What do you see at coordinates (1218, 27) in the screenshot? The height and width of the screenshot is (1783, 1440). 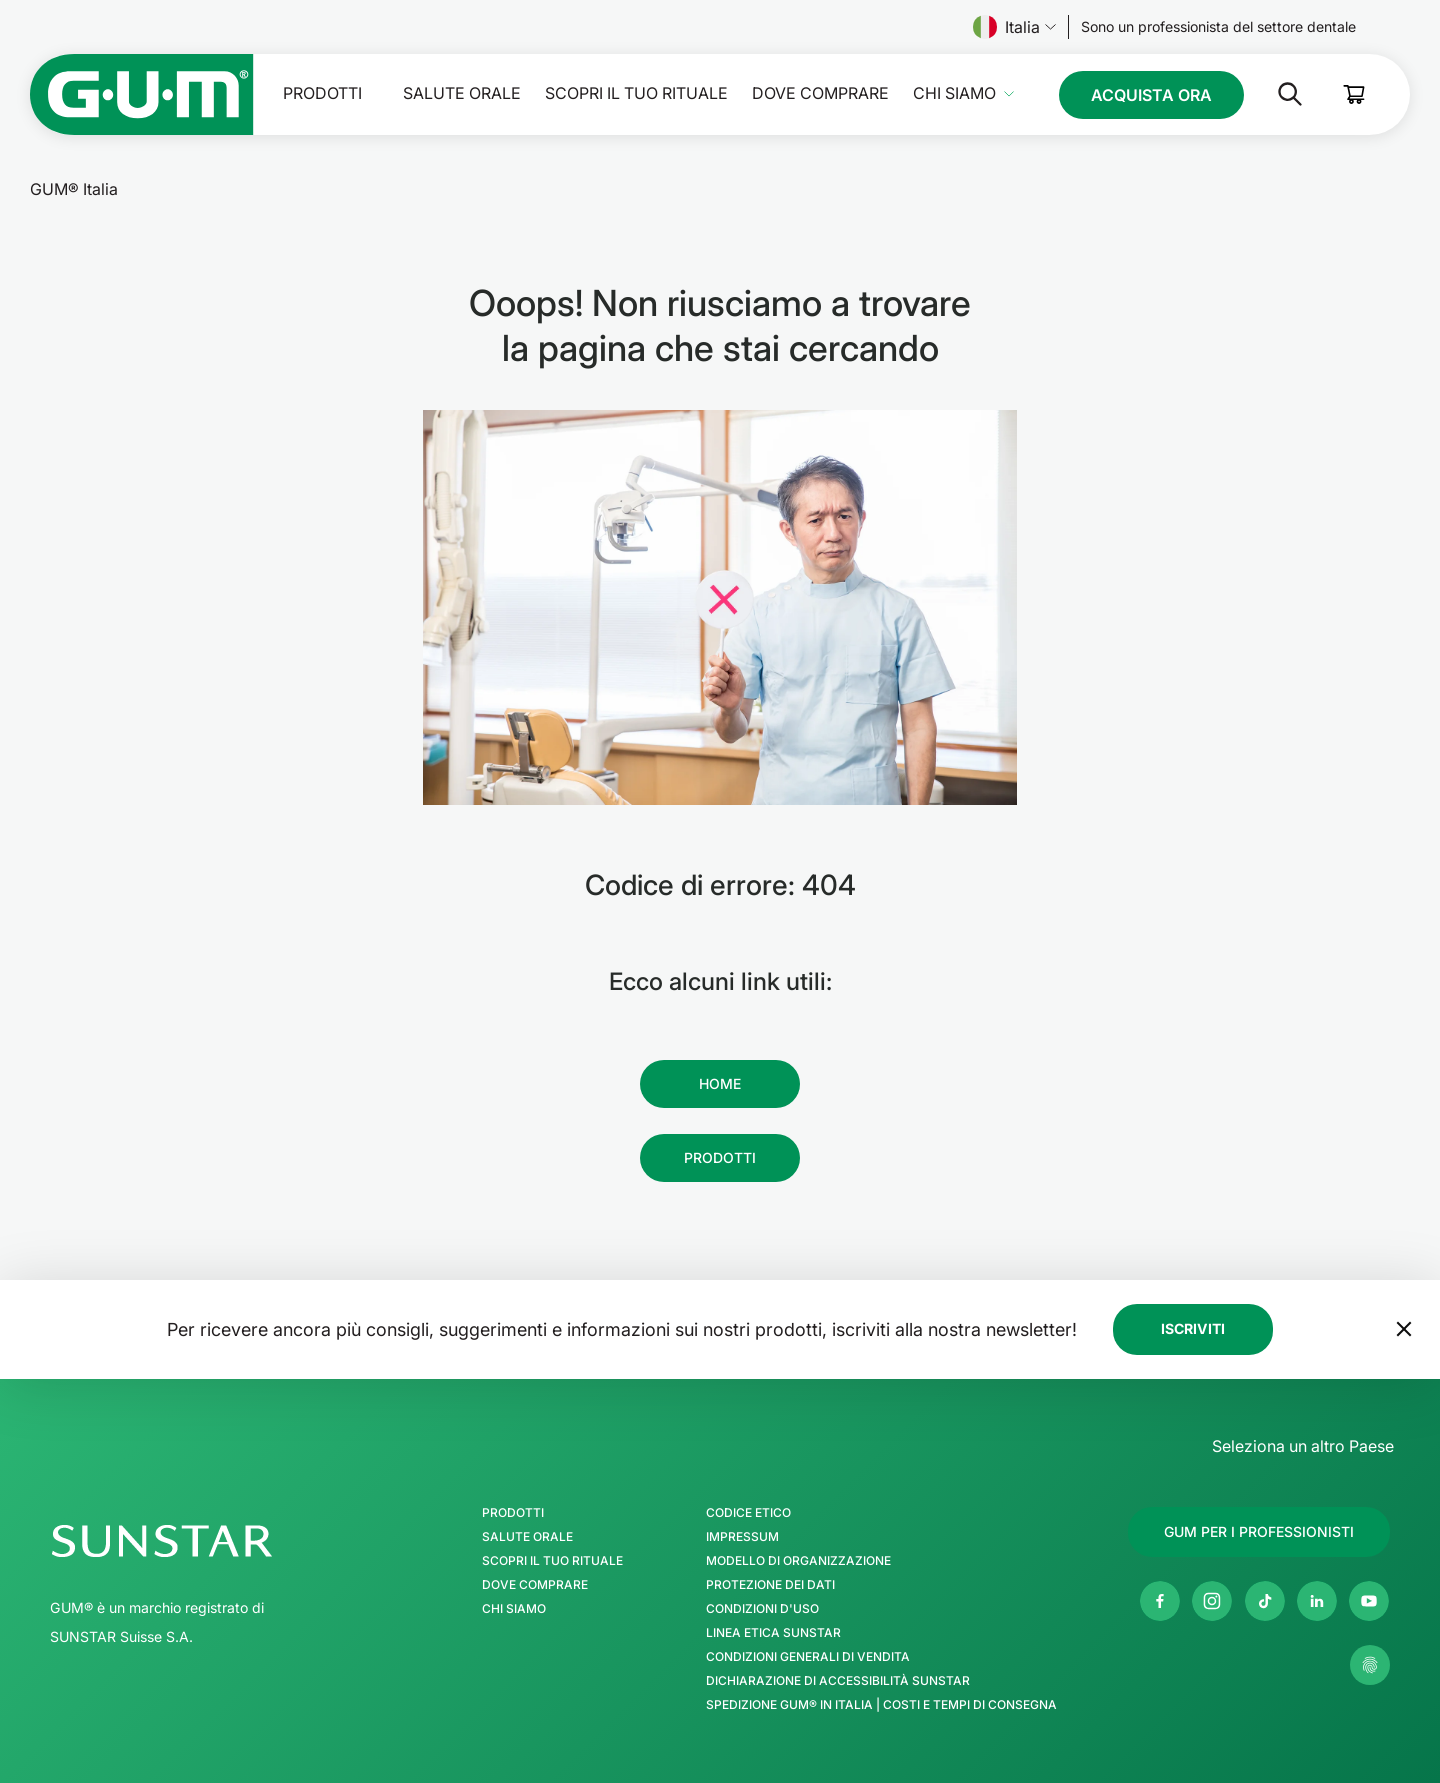 I see `[Follow us]` at bounding box center [1218, 27].